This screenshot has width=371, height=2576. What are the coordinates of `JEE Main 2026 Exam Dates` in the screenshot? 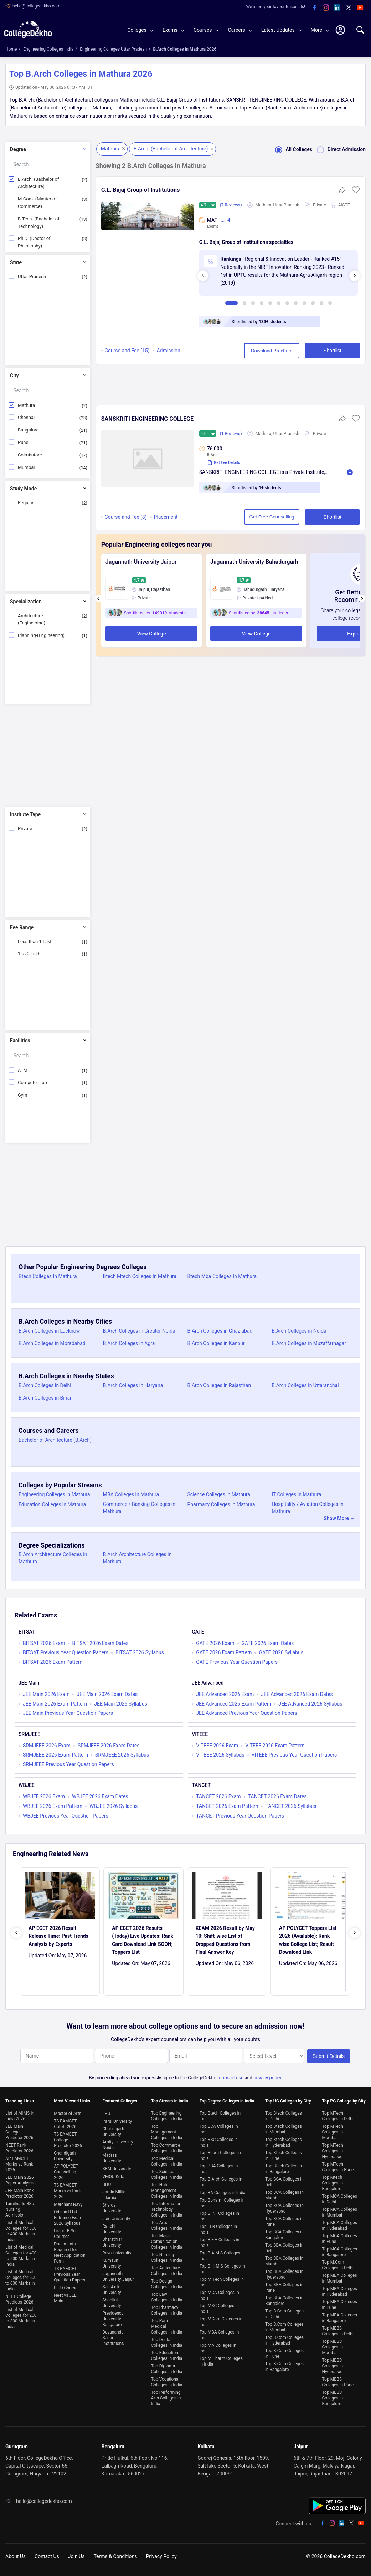 It's located at (107, 1694).